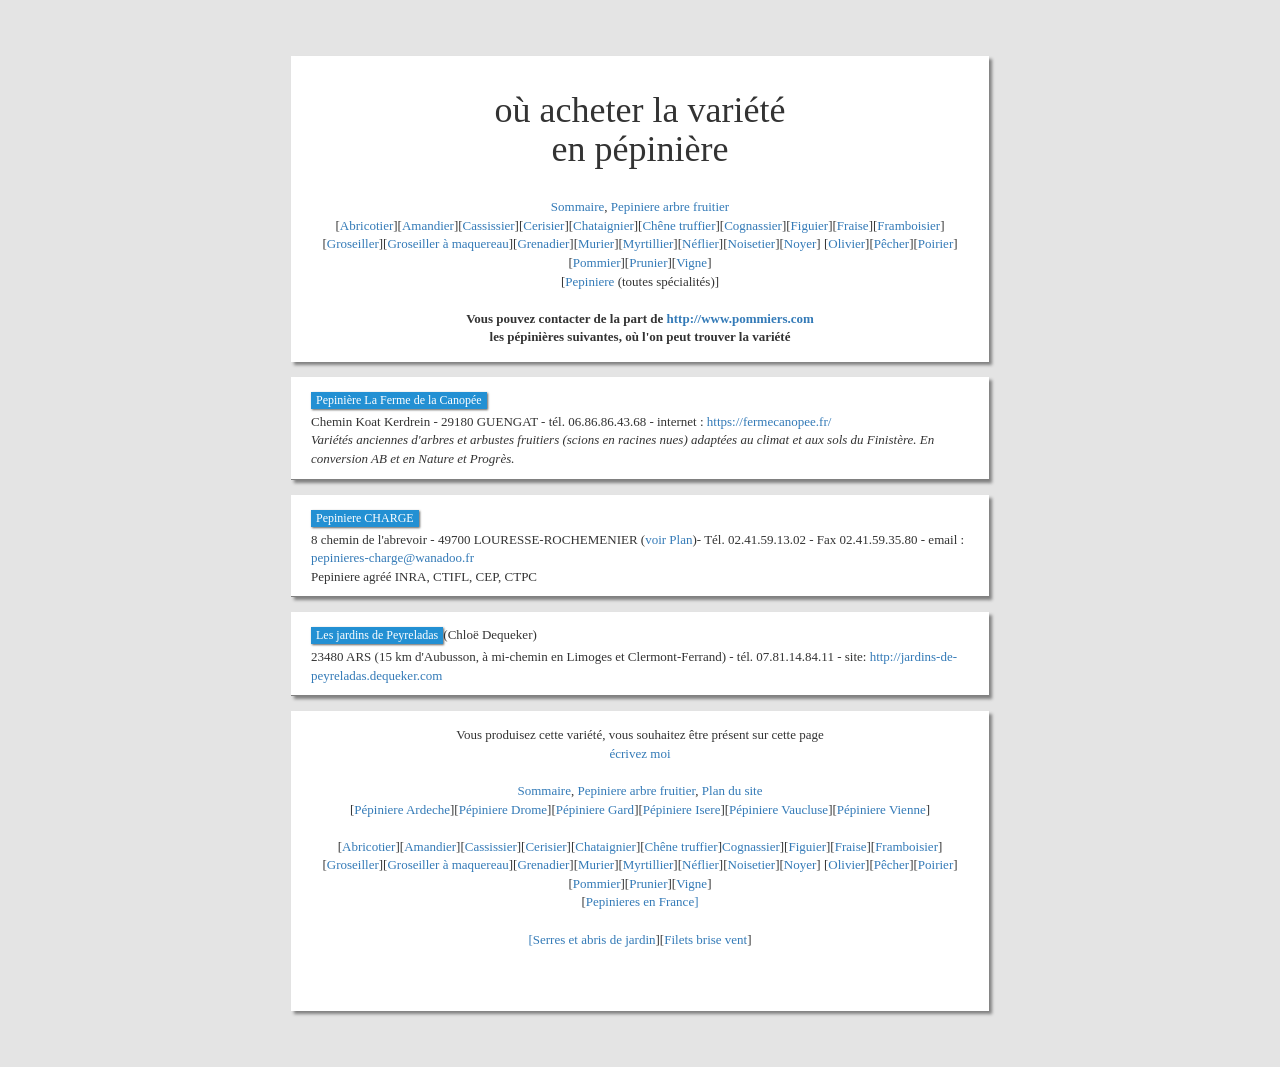 The width and height of the screenshot is (1280, 1067). I want to click on Olivier, so click(846, 243).